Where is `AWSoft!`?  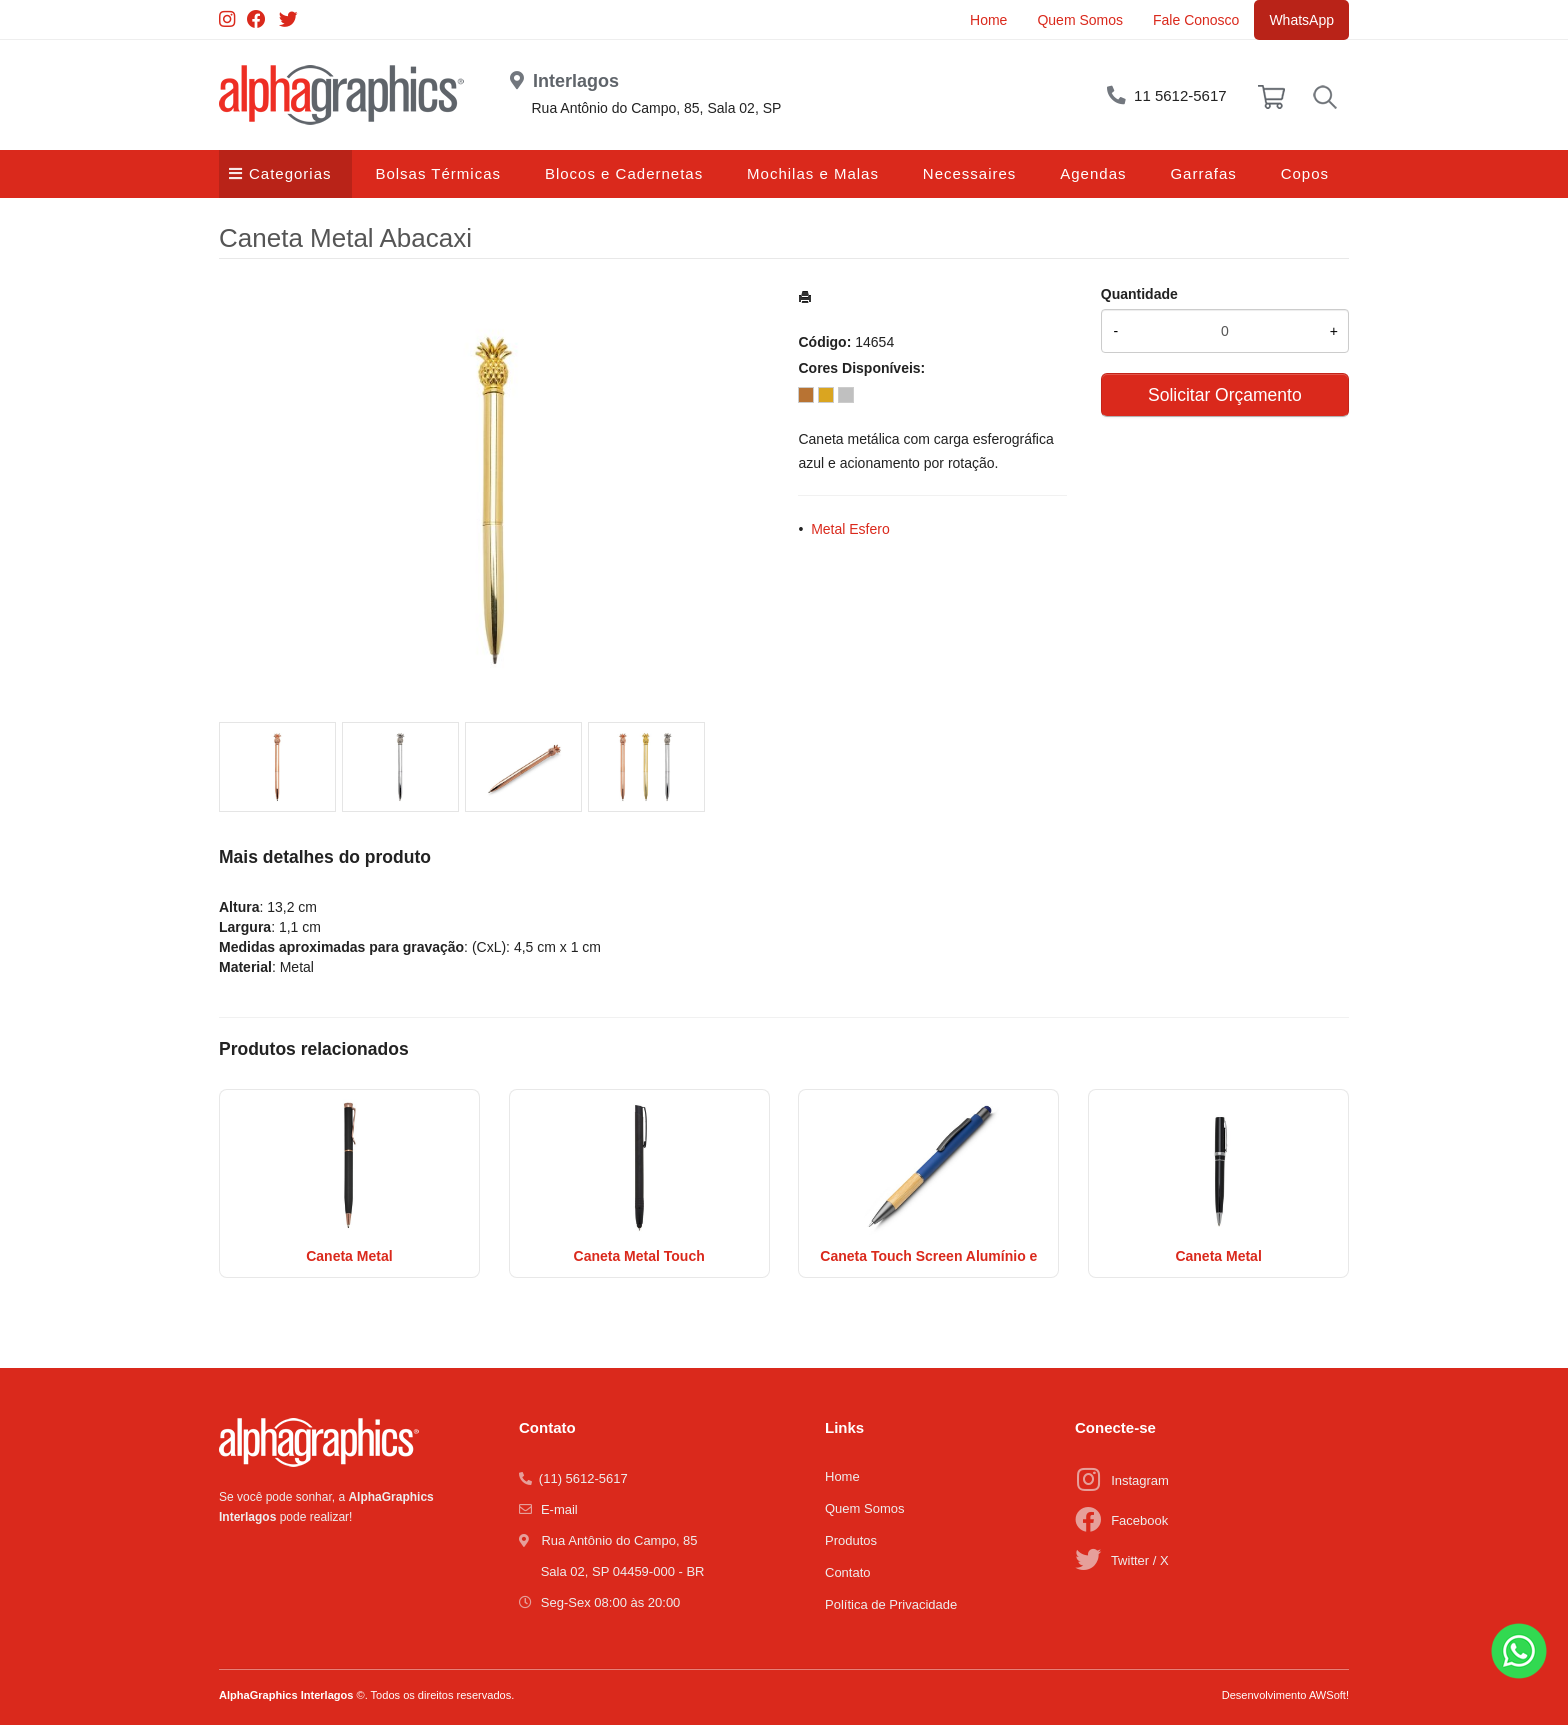 AWSoft! is located at coordinates (1329, 1695).